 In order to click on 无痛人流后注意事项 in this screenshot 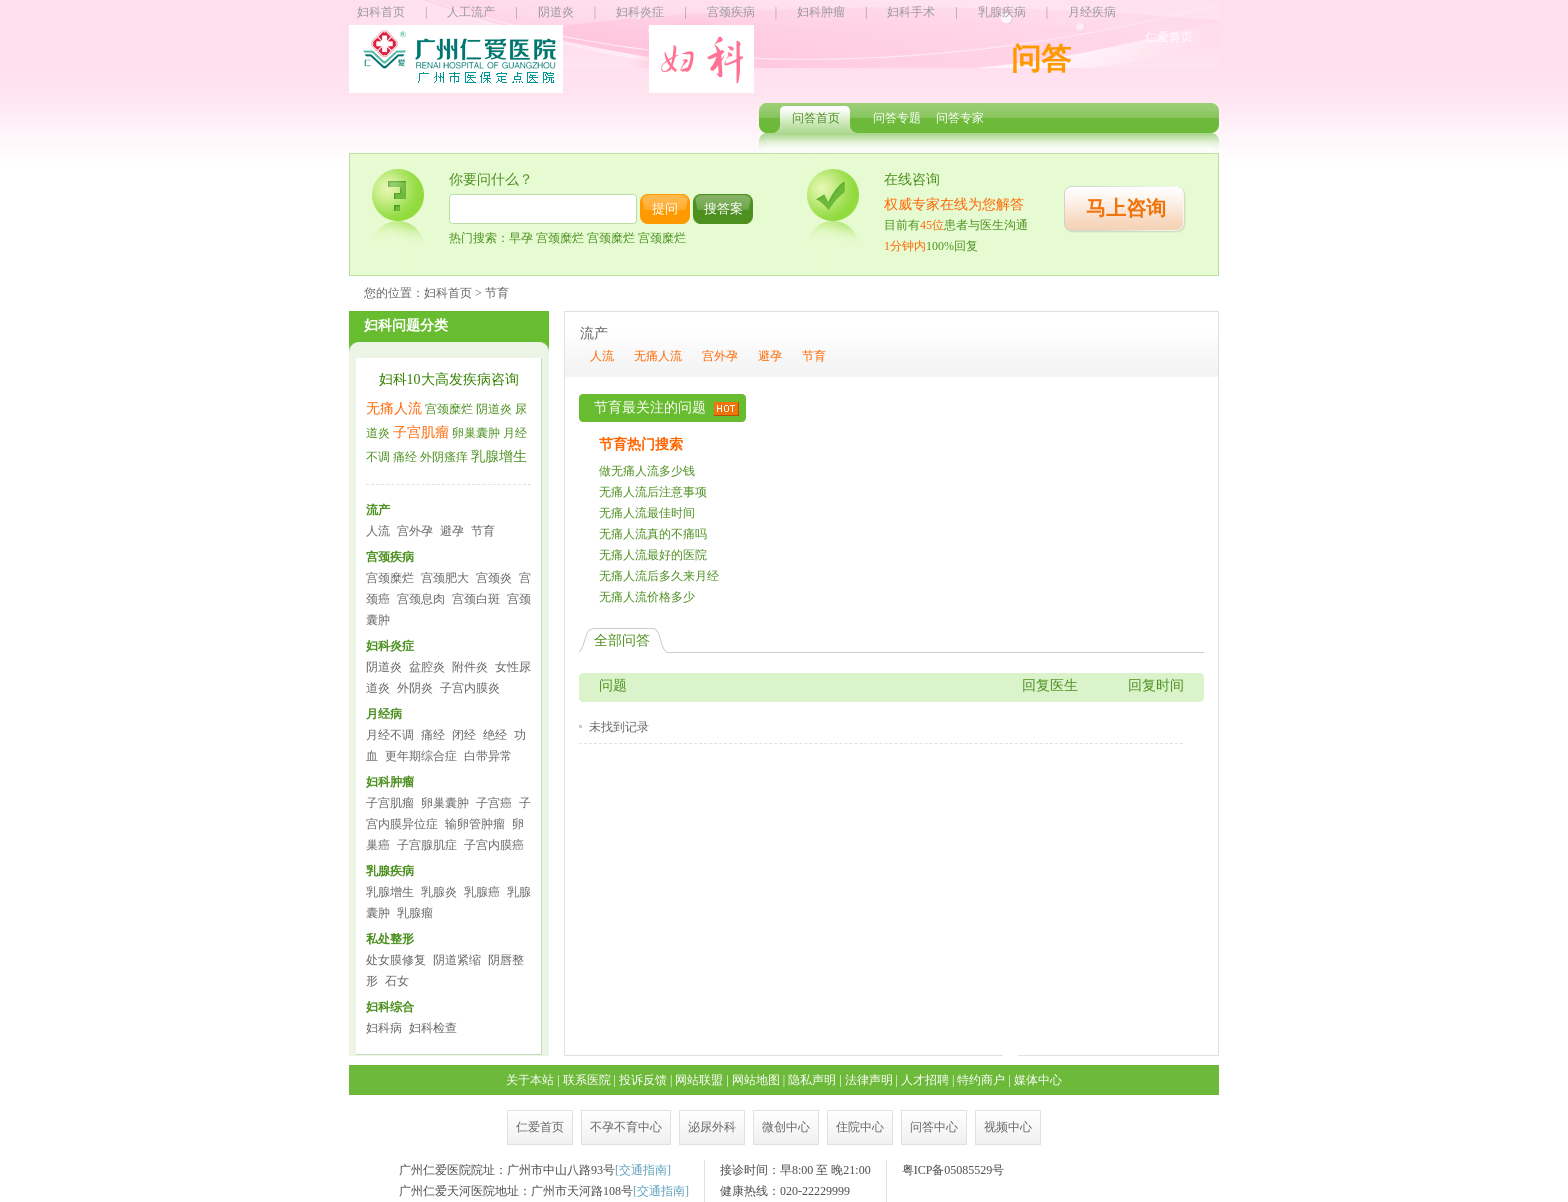, I will do `click(653, 492)`.